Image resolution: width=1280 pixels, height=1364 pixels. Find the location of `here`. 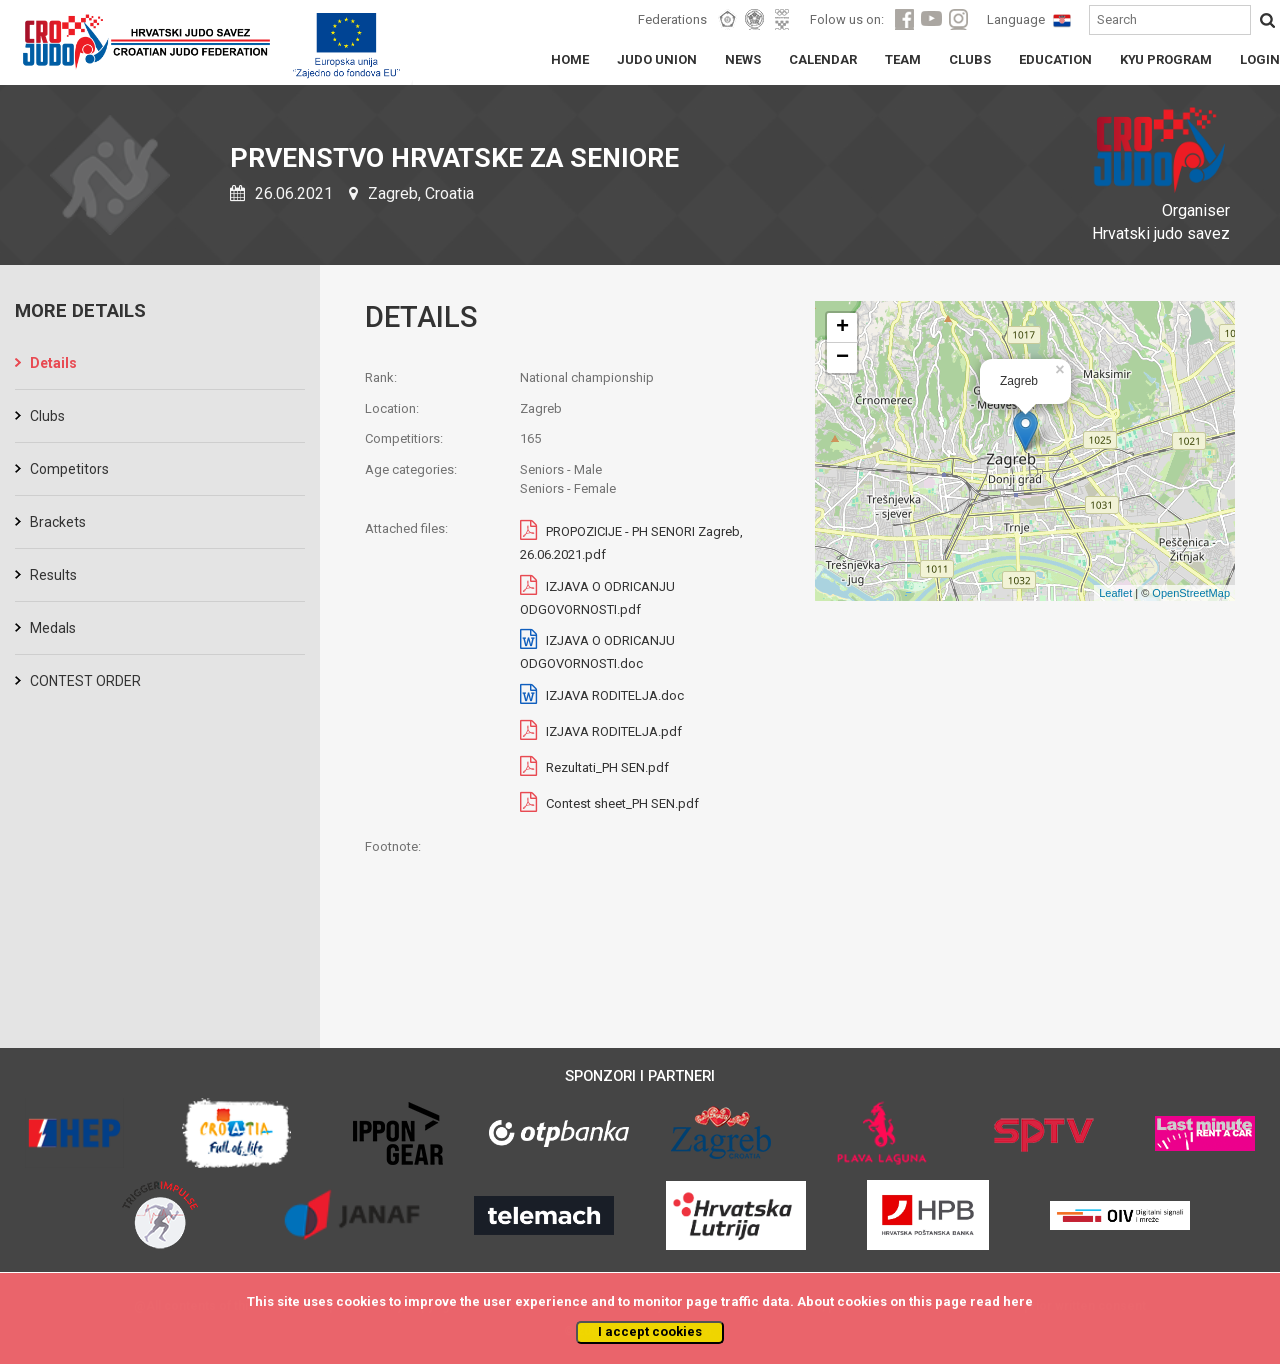

here is located at coordinates (1018, 1301).